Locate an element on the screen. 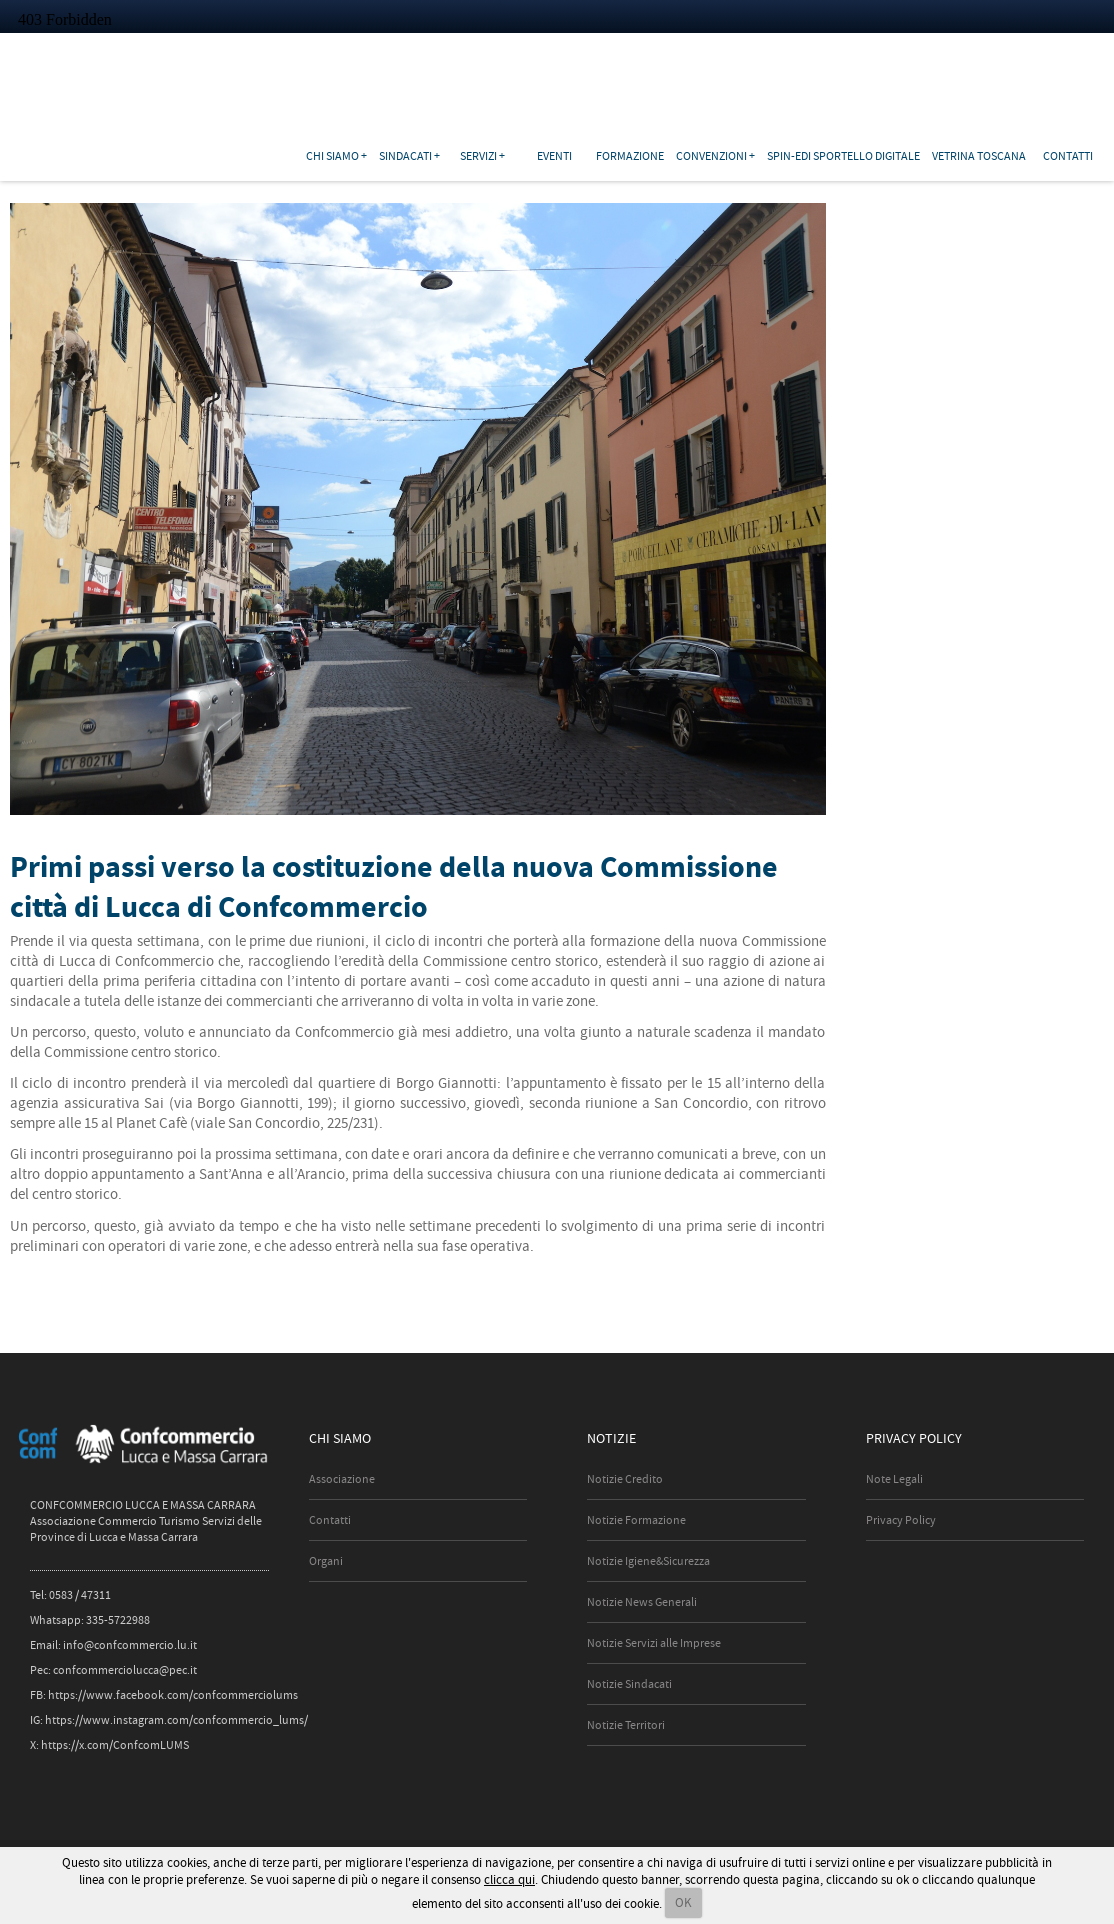  Notizie Credito is located at coordinates (625, 1479).